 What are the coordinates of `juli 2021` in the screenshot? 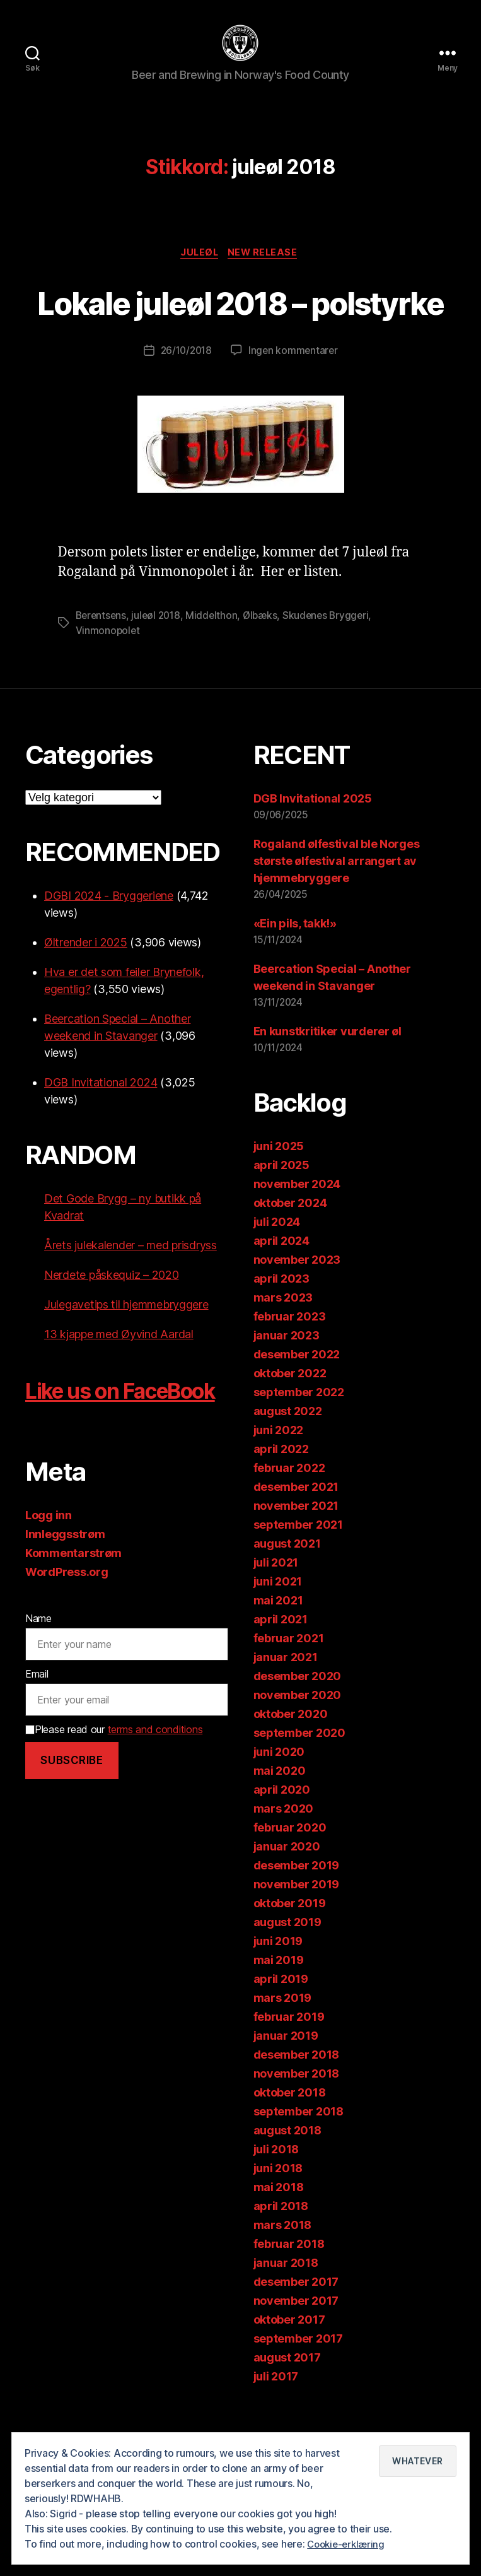 It's located at (276, 1629).